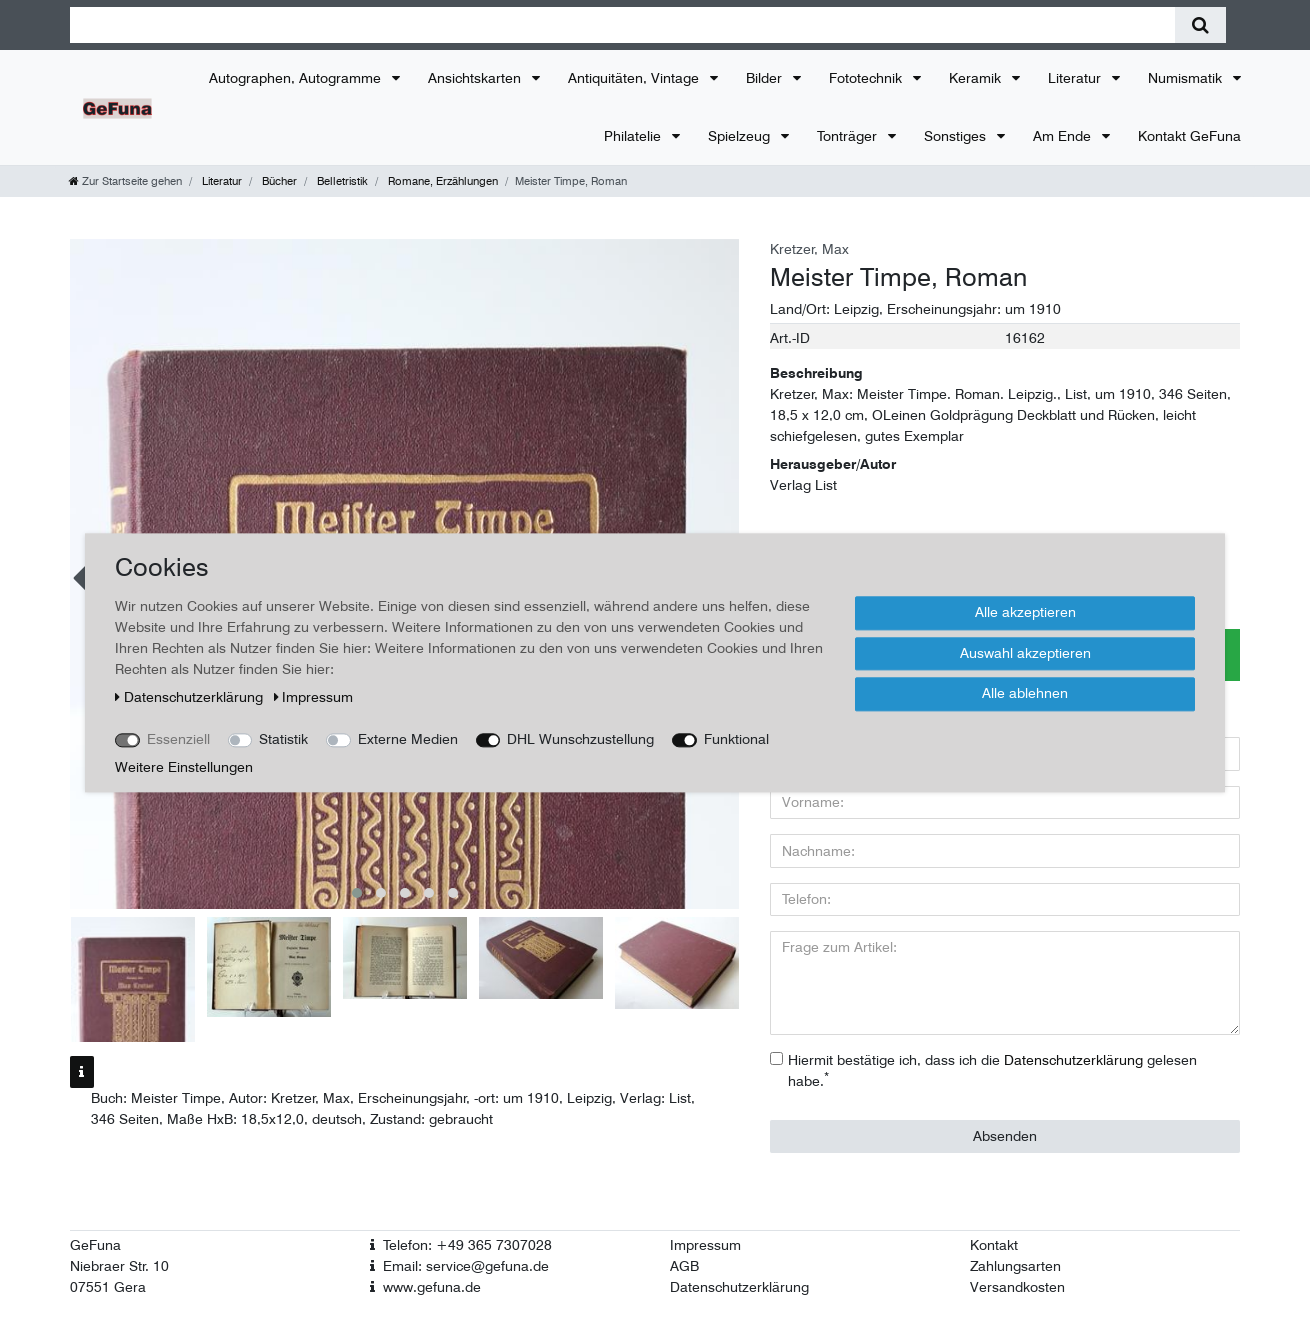 This screenshot has height=1326, width=1310. I want to click on Tonträger, so click(849, 136).